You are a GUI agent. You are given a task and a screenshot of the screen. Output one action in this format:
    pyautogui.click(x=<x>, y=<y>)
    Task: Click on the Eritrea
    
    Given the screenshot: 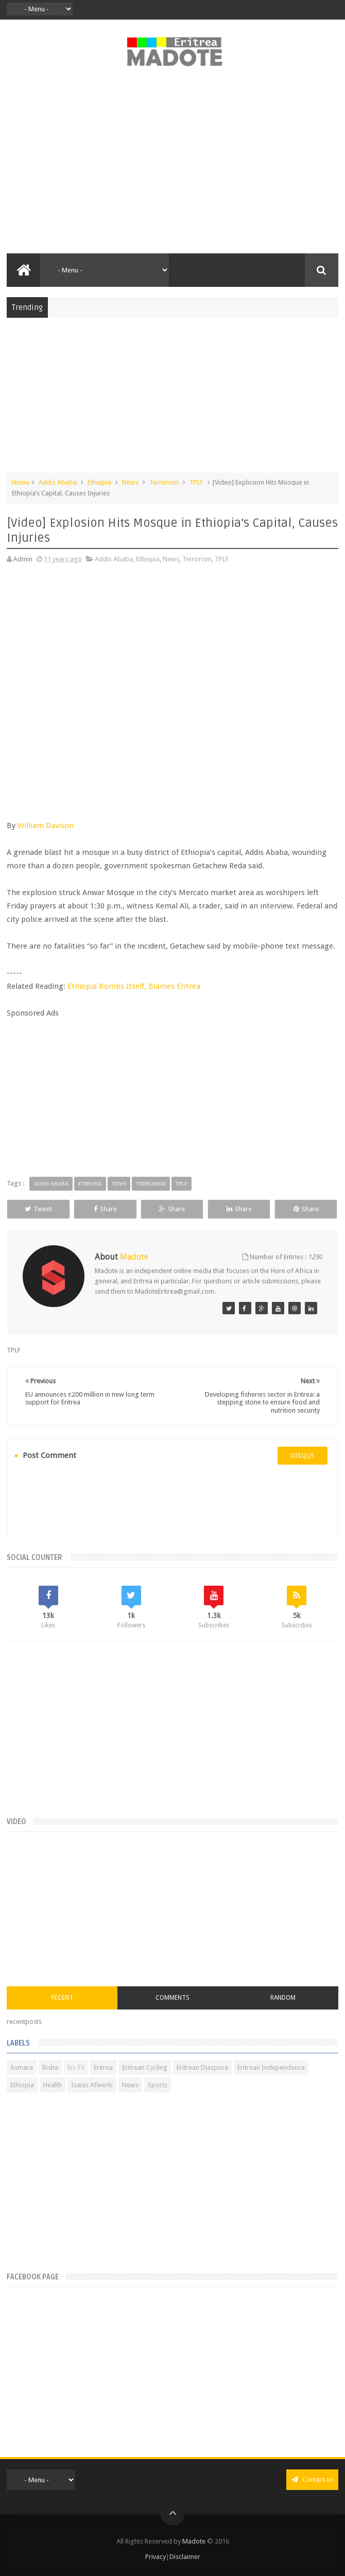 What is the action you would take?
    pyautogui.click(x=103, y=2067)
    